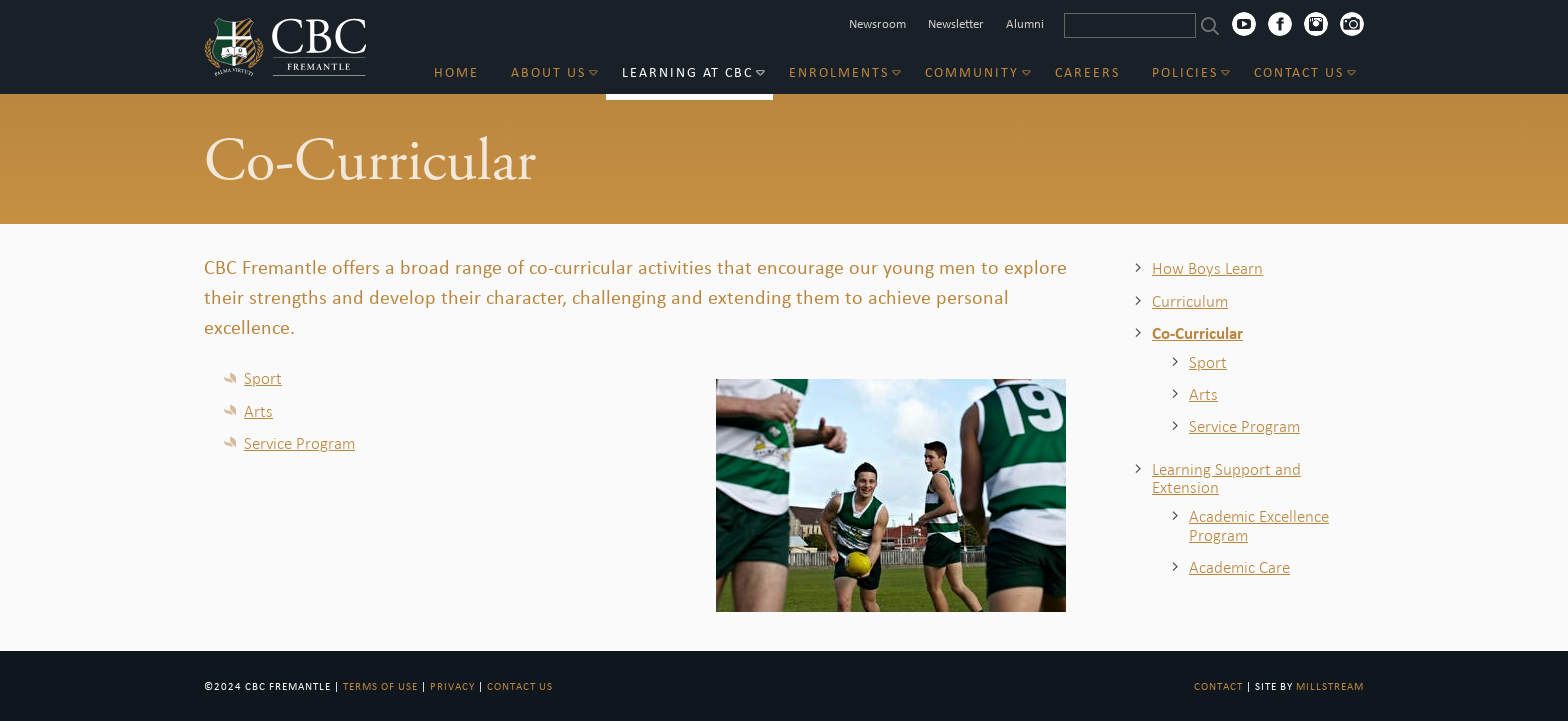  What do you see at coordinates (258, 411) in the screenshot?
I see `Arts` at bounding box center [258, 411].